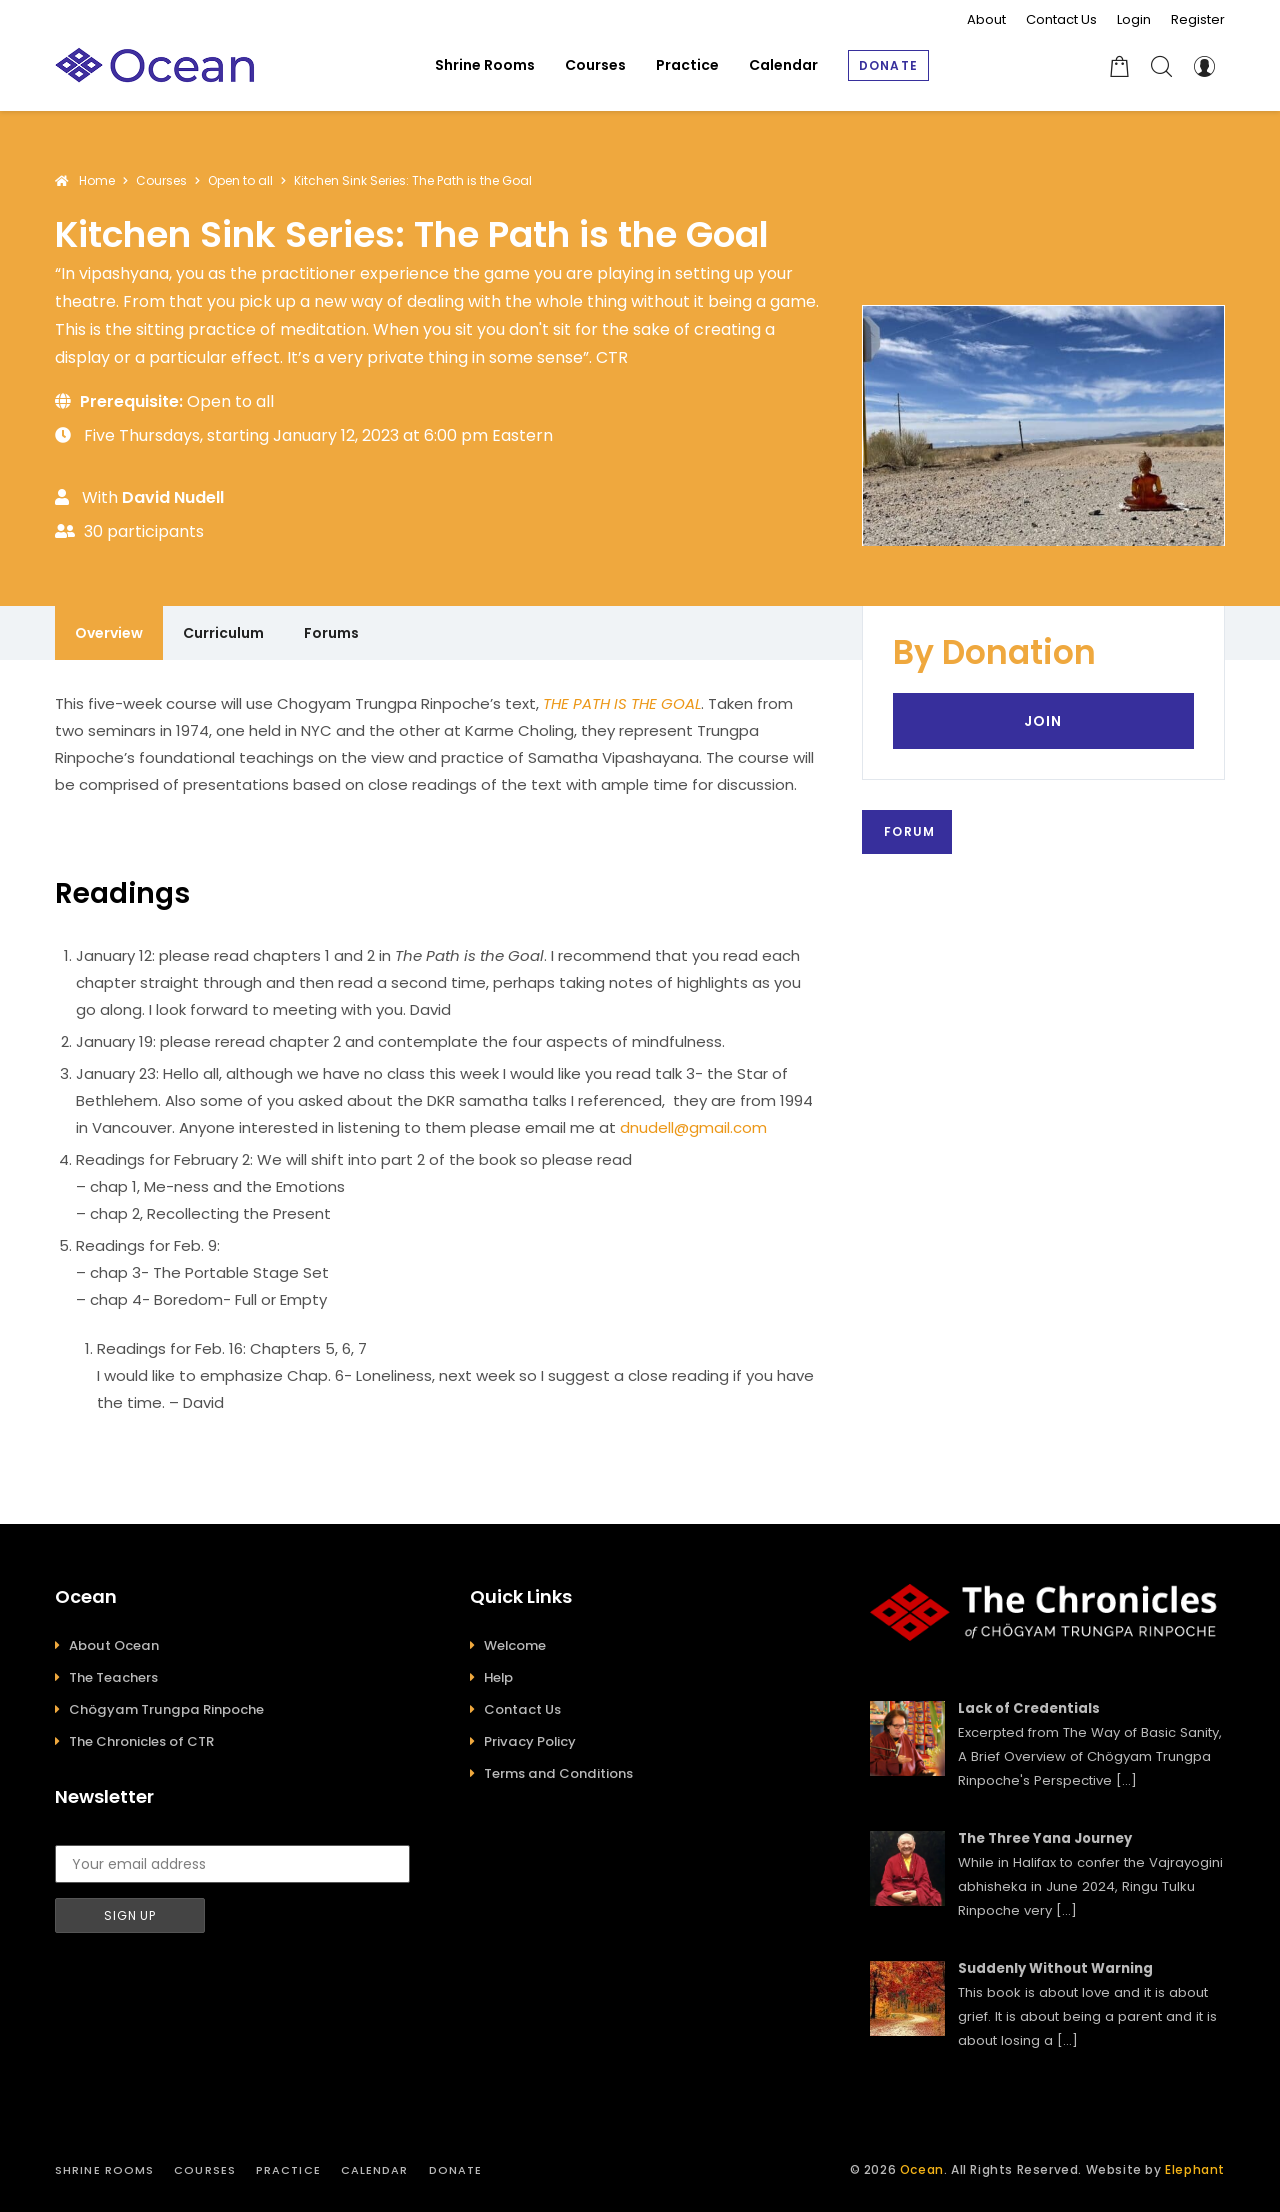 The height and width of the screenshot is (2212, 1280). Describe the element at coordinates (1045, 1838) in the screenshot. I see `The Three Yana Journey` at that location.